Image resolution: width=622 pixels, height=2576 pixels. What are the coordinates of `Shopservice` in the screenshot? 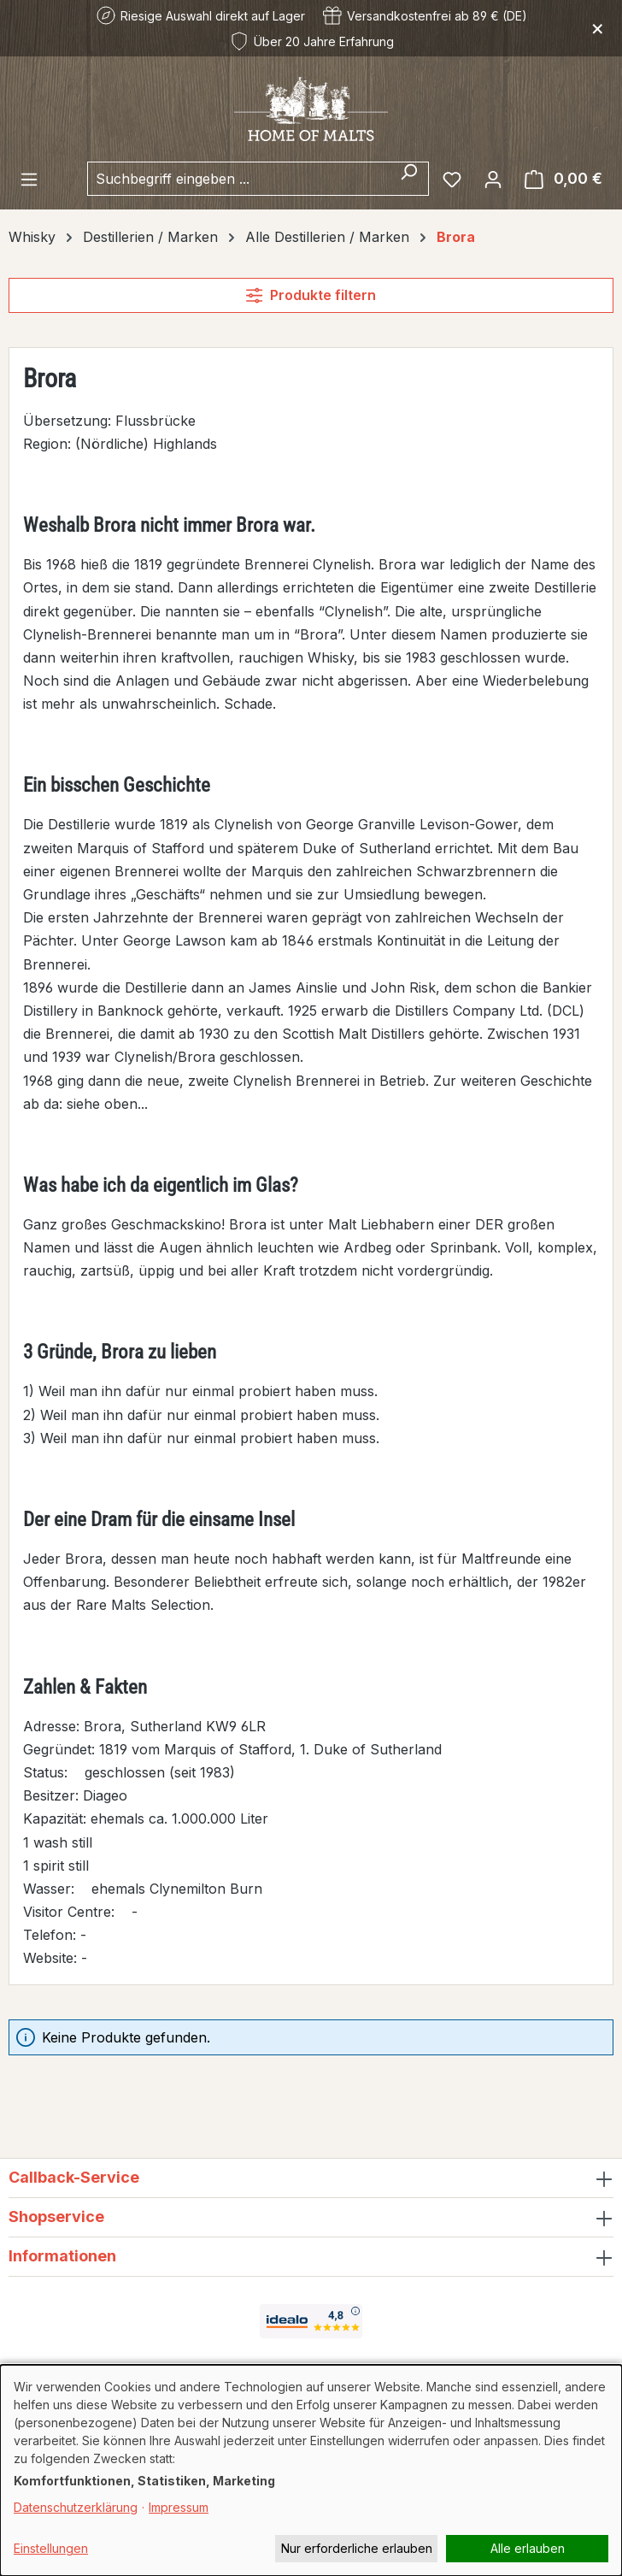 It's located at (56, 2216).